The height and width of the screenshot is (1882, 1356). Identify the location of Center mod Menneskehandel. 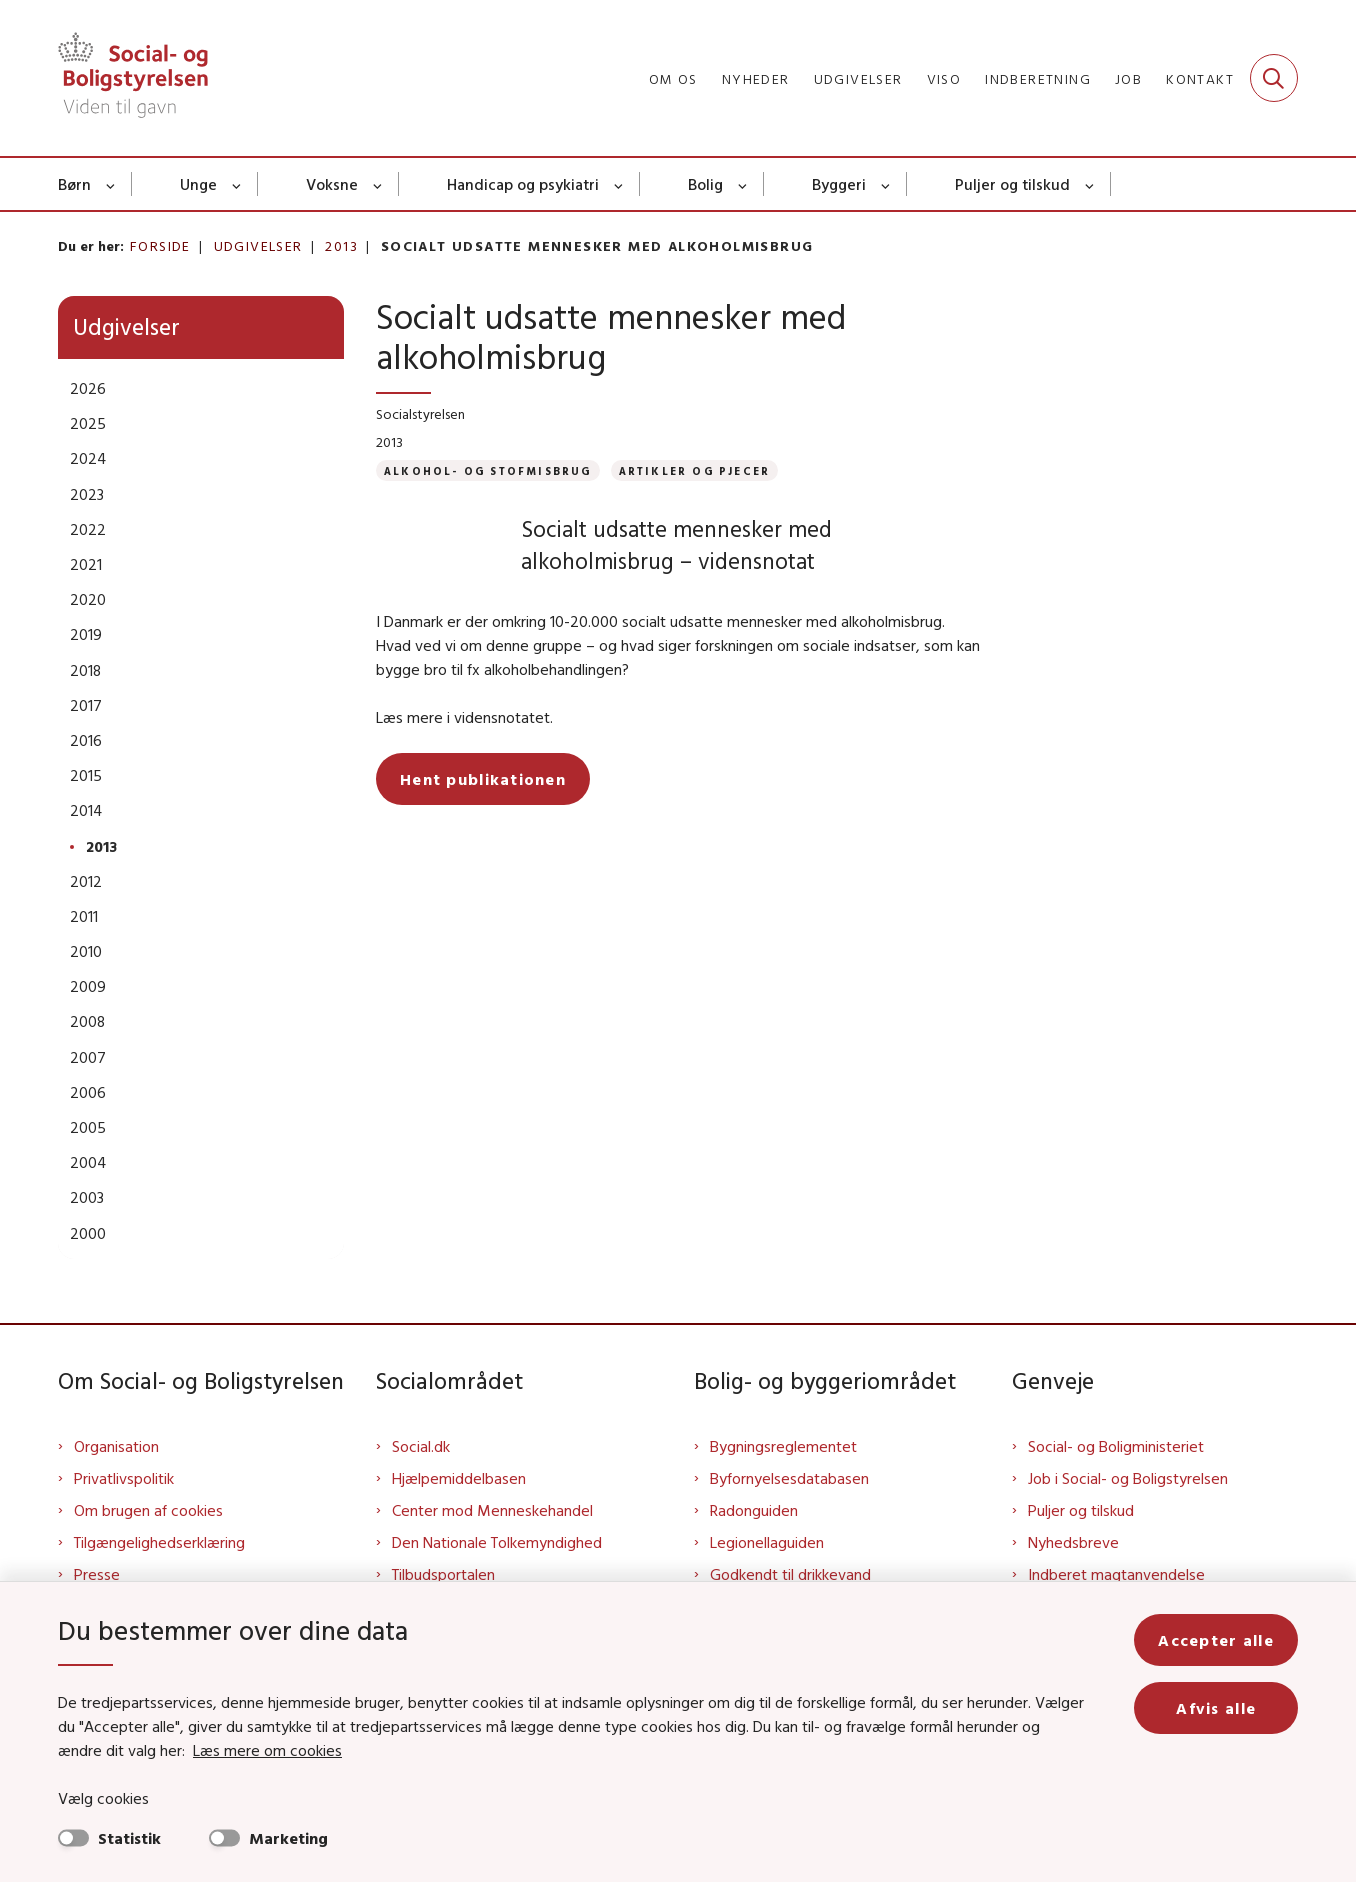
(492, 1510).